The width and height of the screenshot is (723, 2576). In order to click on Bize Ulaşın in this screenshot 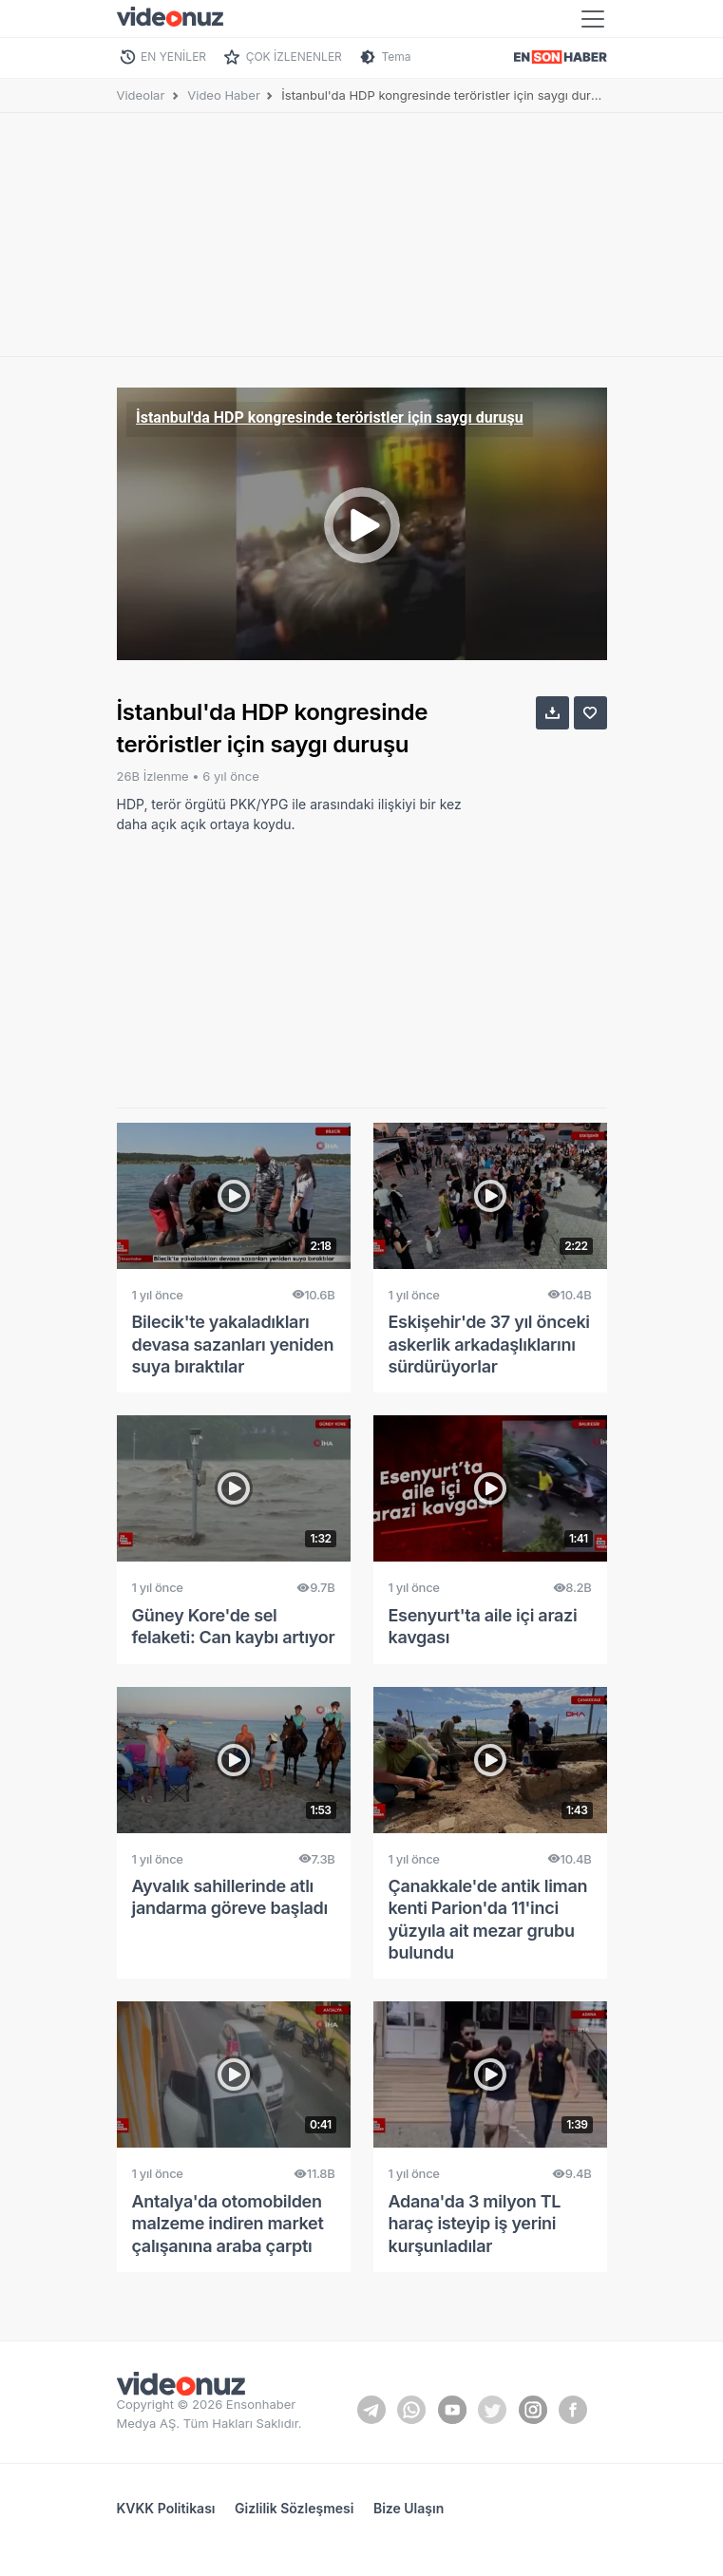, I will do `click(408, 2508)`.